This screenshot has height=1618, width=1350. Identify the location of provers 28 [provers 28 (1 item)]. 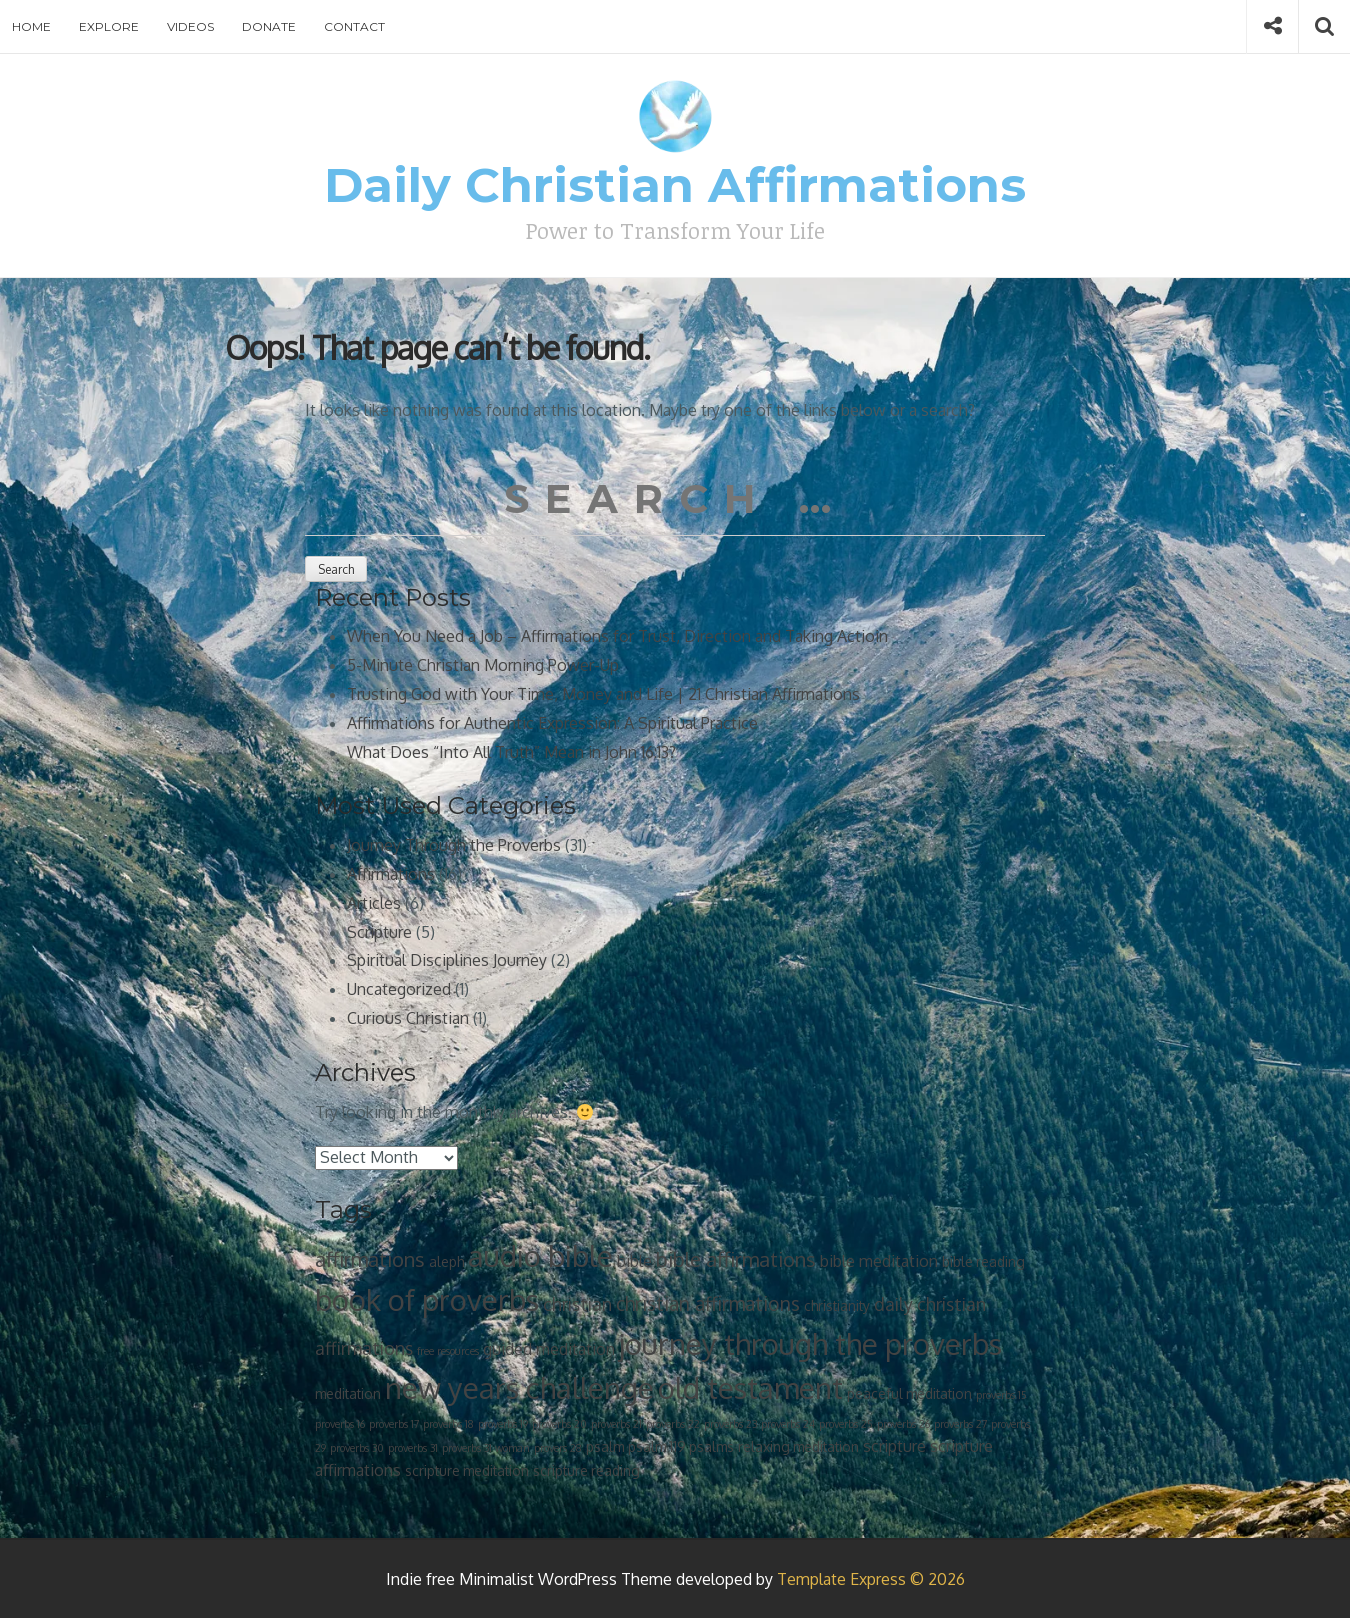
(558, 1448).